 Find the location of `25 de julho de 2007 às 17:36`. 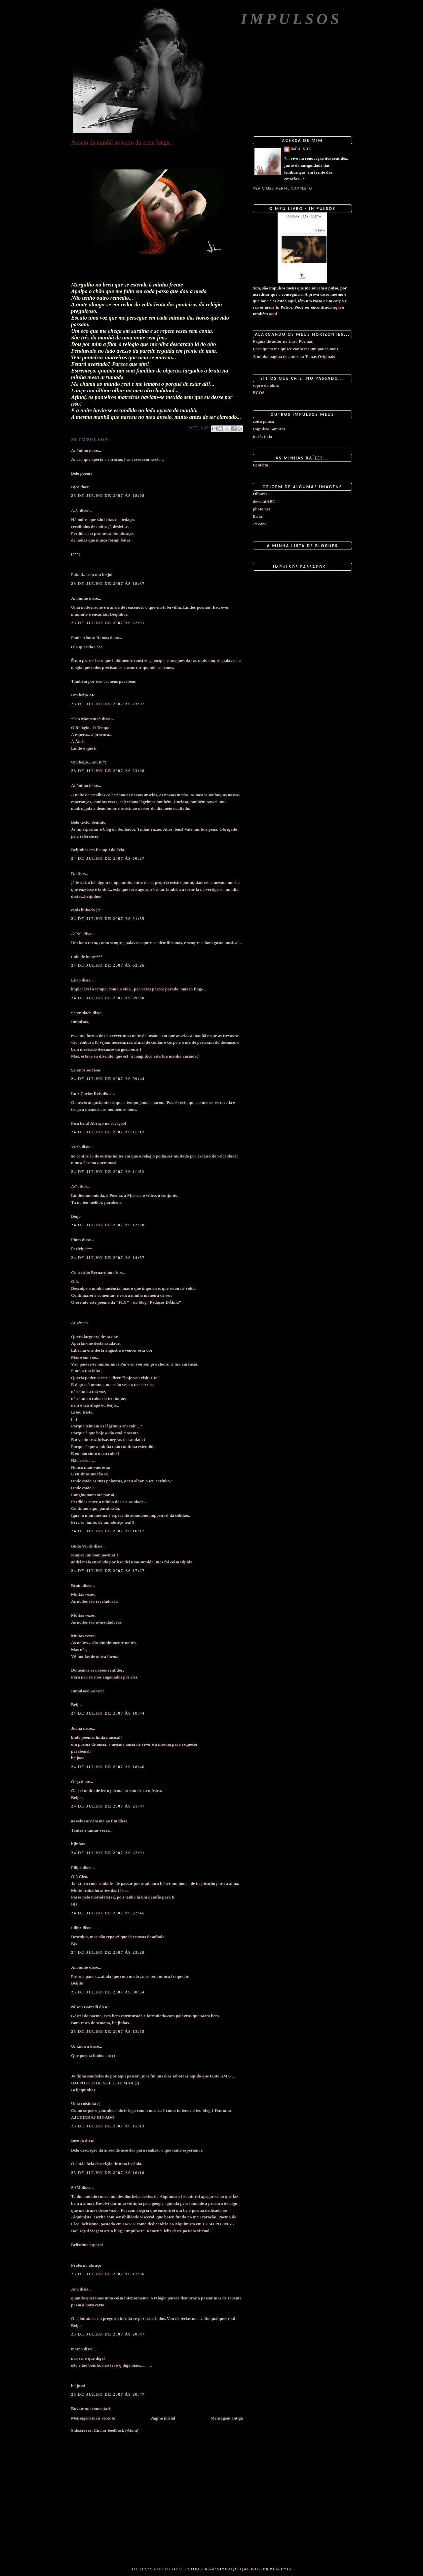

25 de julho de 2007 às 17:36 is located at coordinates (108, 2273).